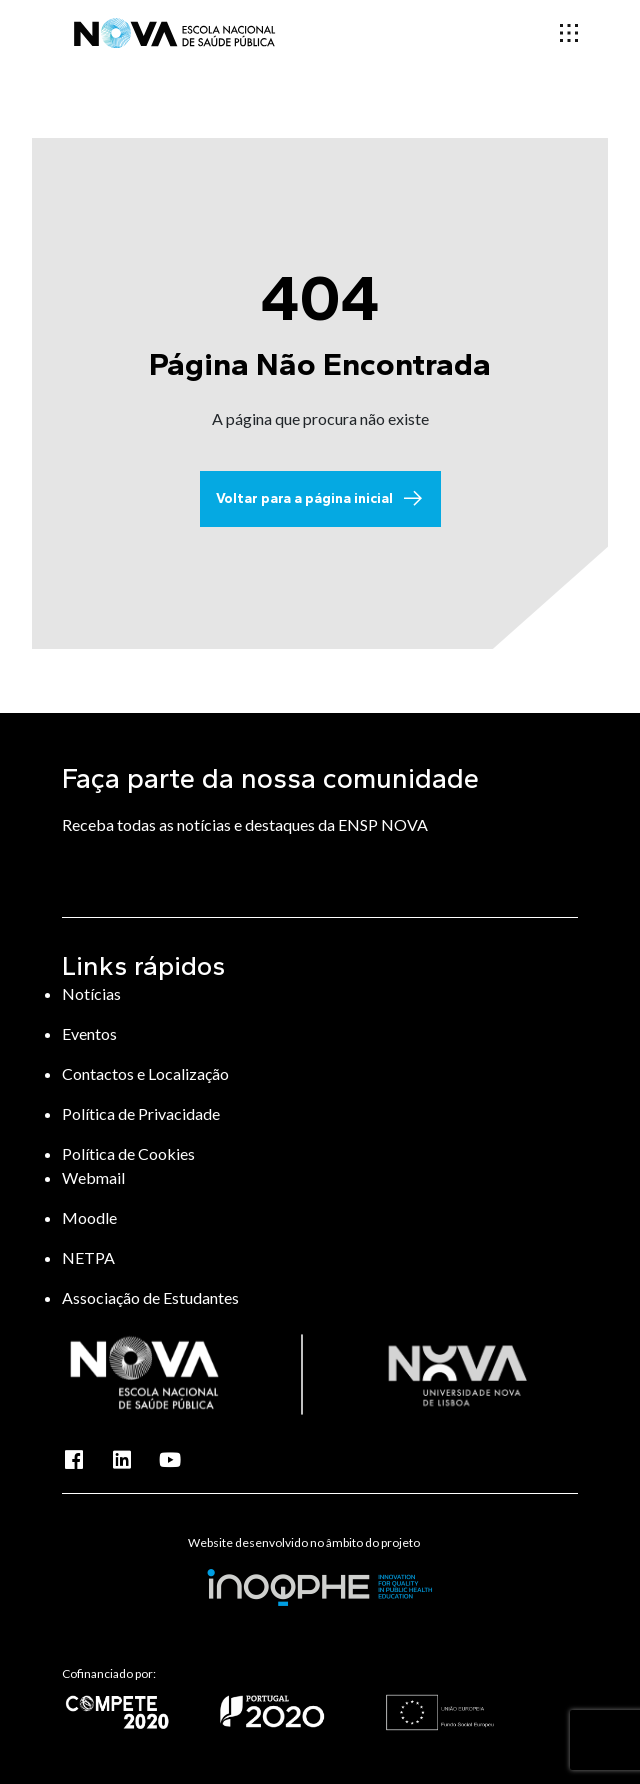 The width and height of the screenshot is (640, 1784). I want to click on Contactos e Localização, so click(145, 1073).